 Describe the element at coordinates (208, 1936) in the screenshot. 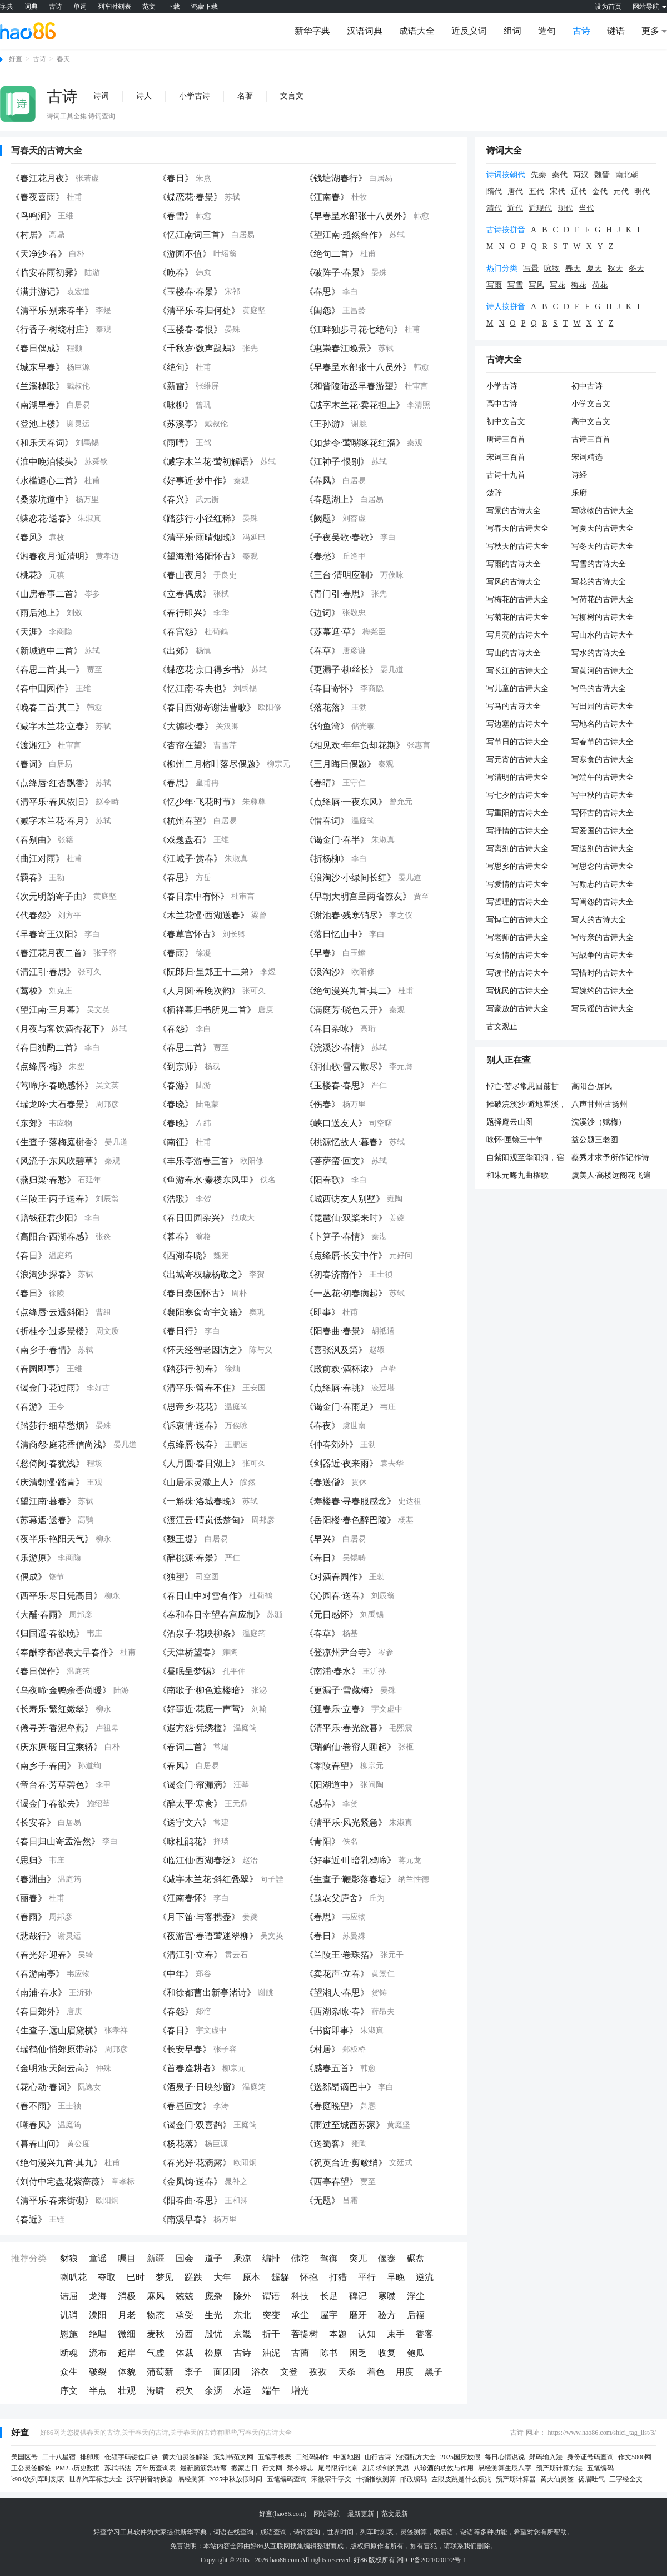

I see `《夜游宫·春语莺迷翠柳》` at that location.